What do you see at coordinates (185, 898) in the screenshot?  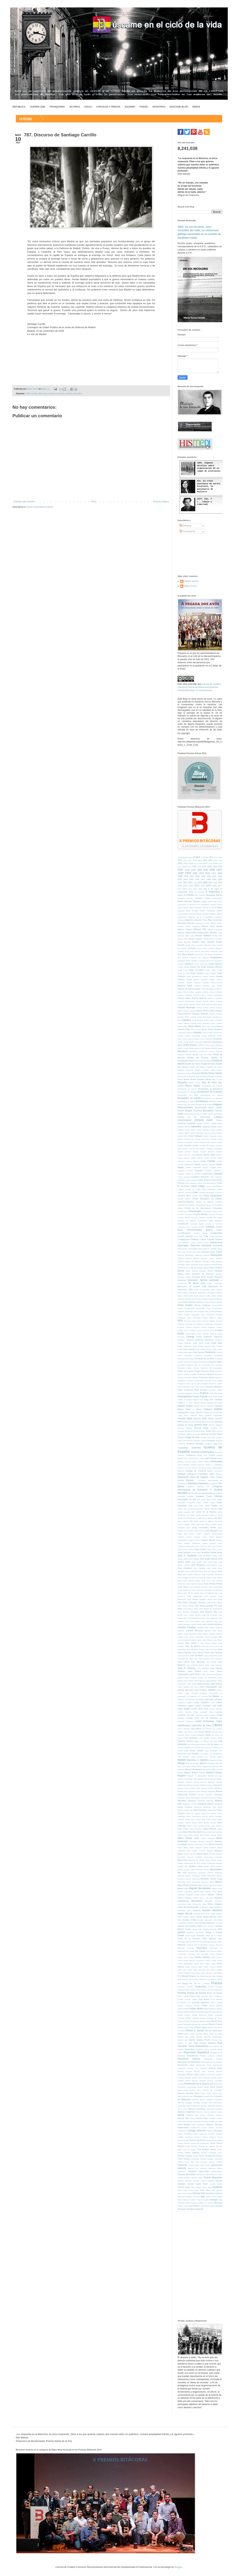 I see `Abraham Zbarsky` at bounding box center [185, 898].